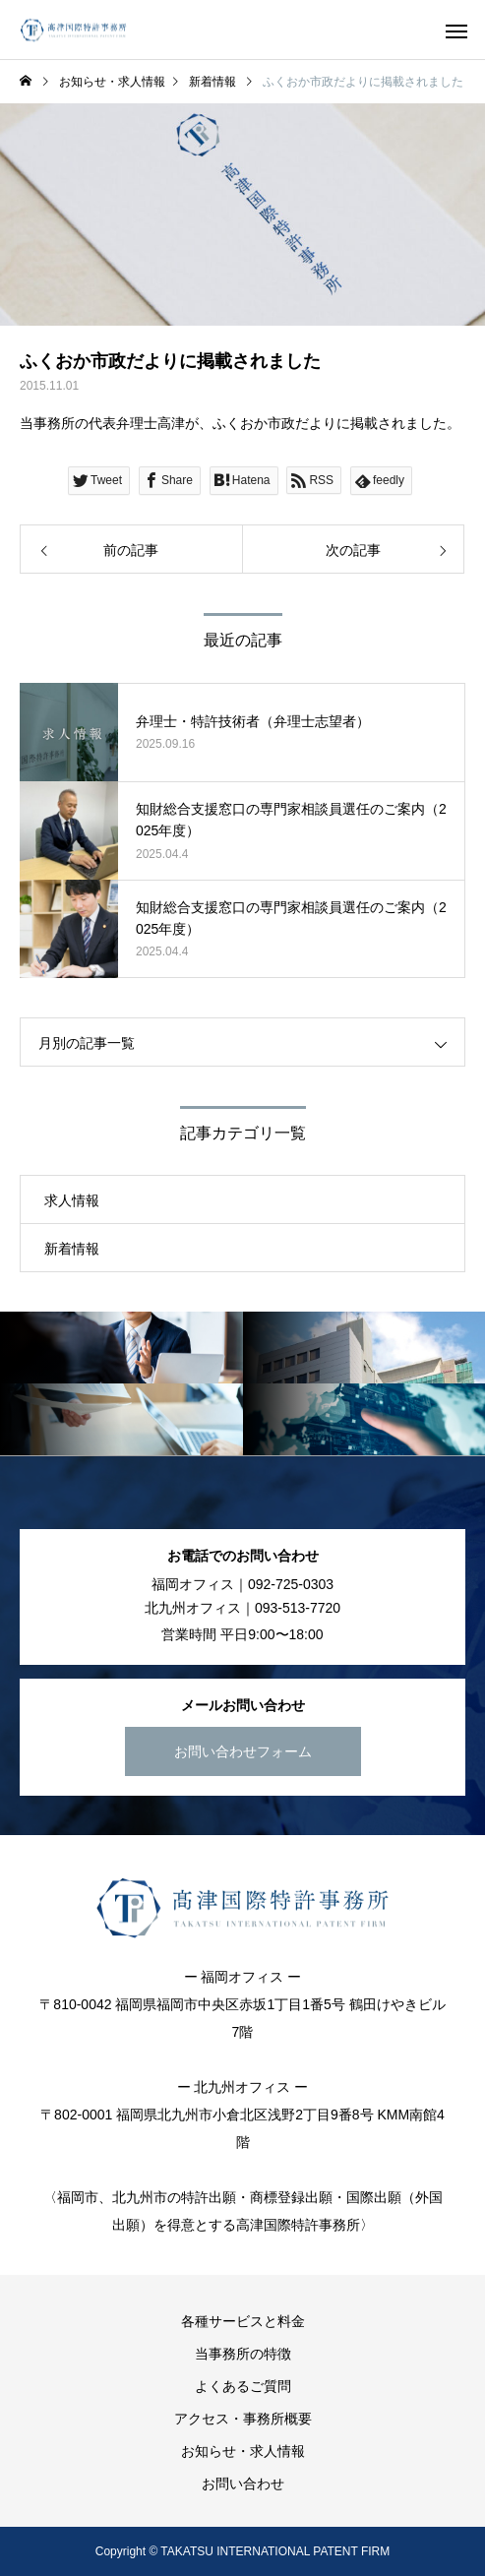  What do you see at coordinates (243, 2483) in the screenshot?
I see `お問い合わせ` at bounding box center [243, 2483].